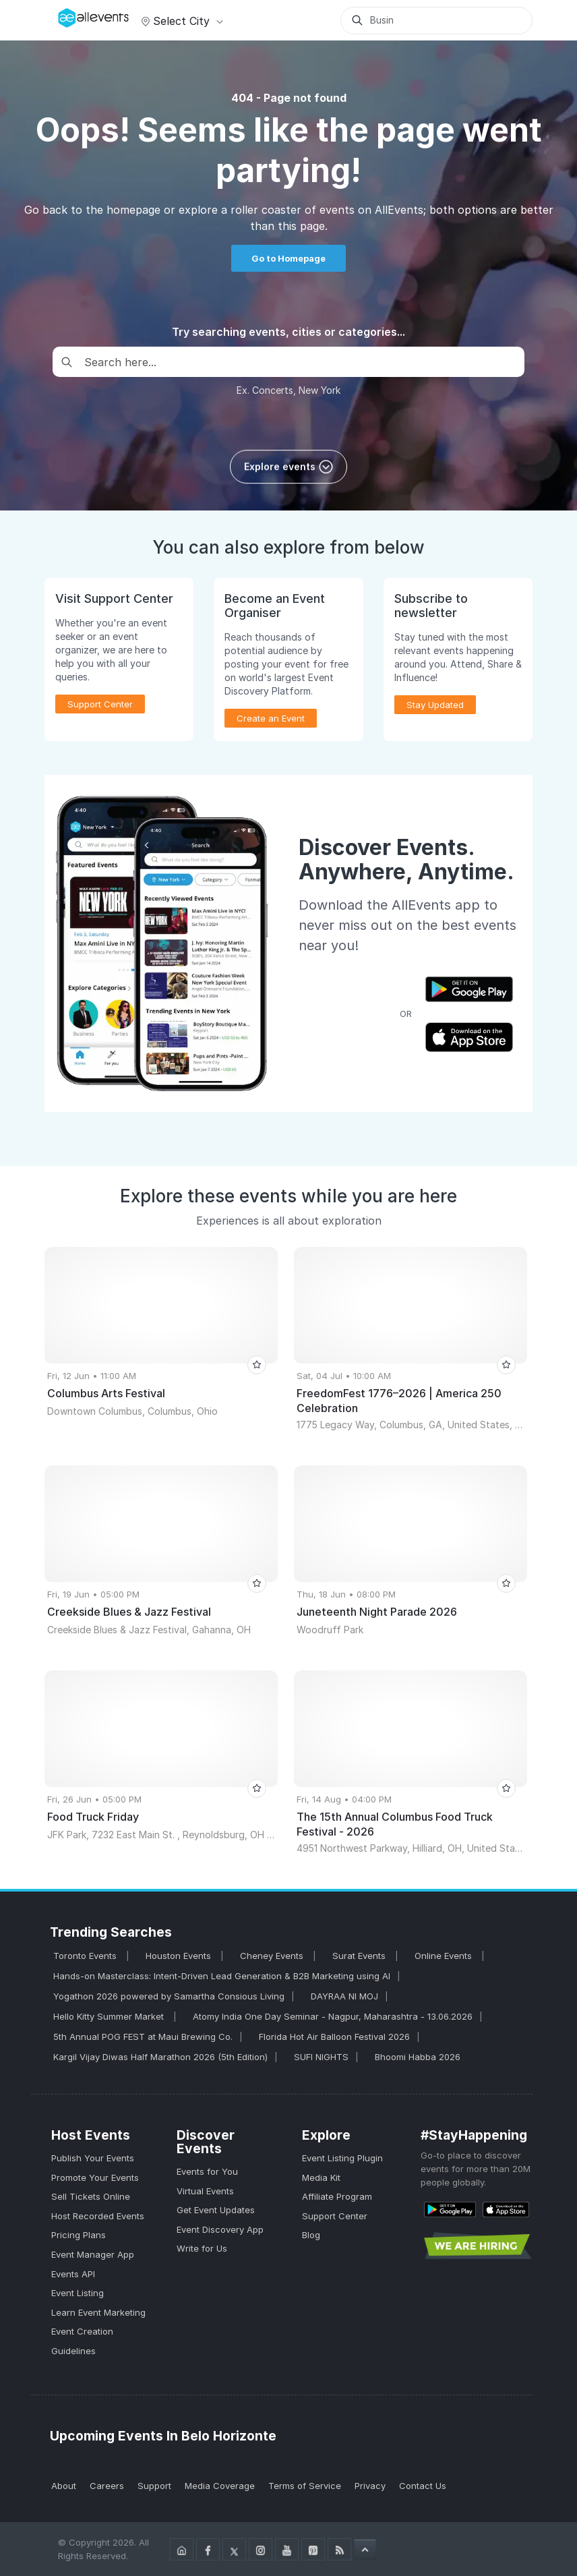  Describe the element at coordinates (337, 2196) in the screenshot. I see `Affiliate Program` at that location.